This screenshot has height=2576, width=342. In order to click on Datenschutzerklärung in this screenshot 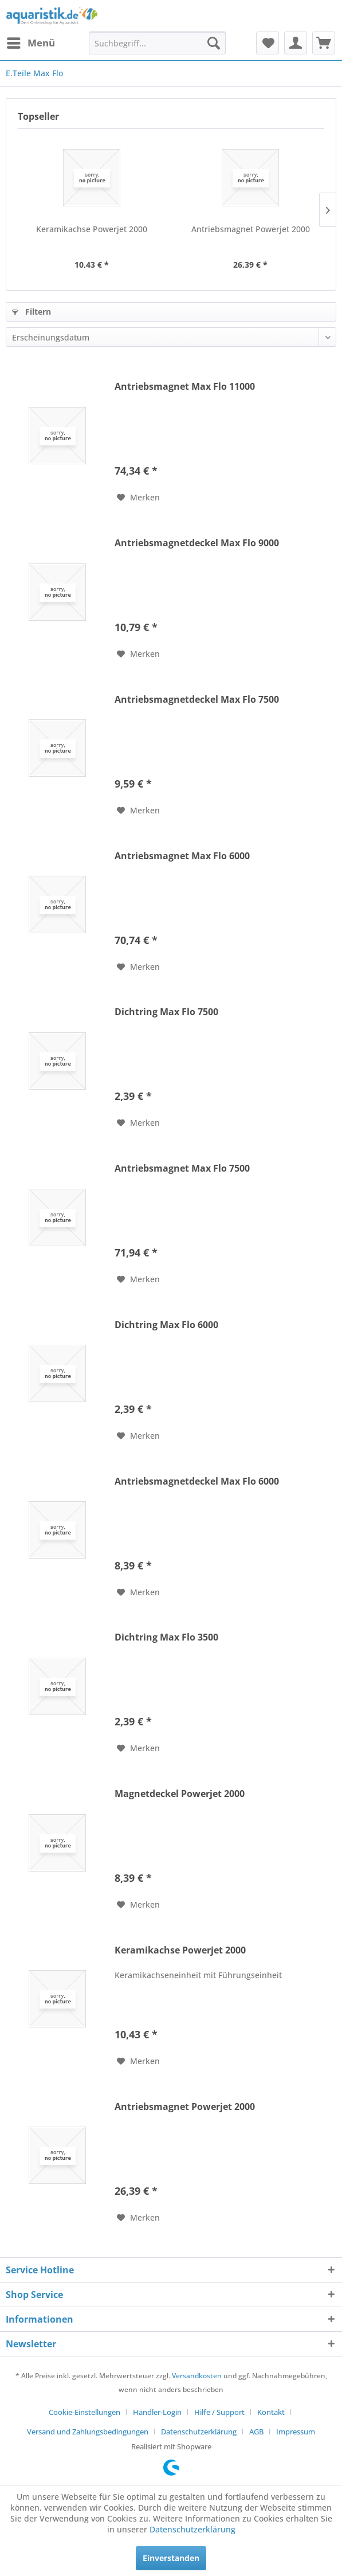, I will do `click(199, 2431)`.